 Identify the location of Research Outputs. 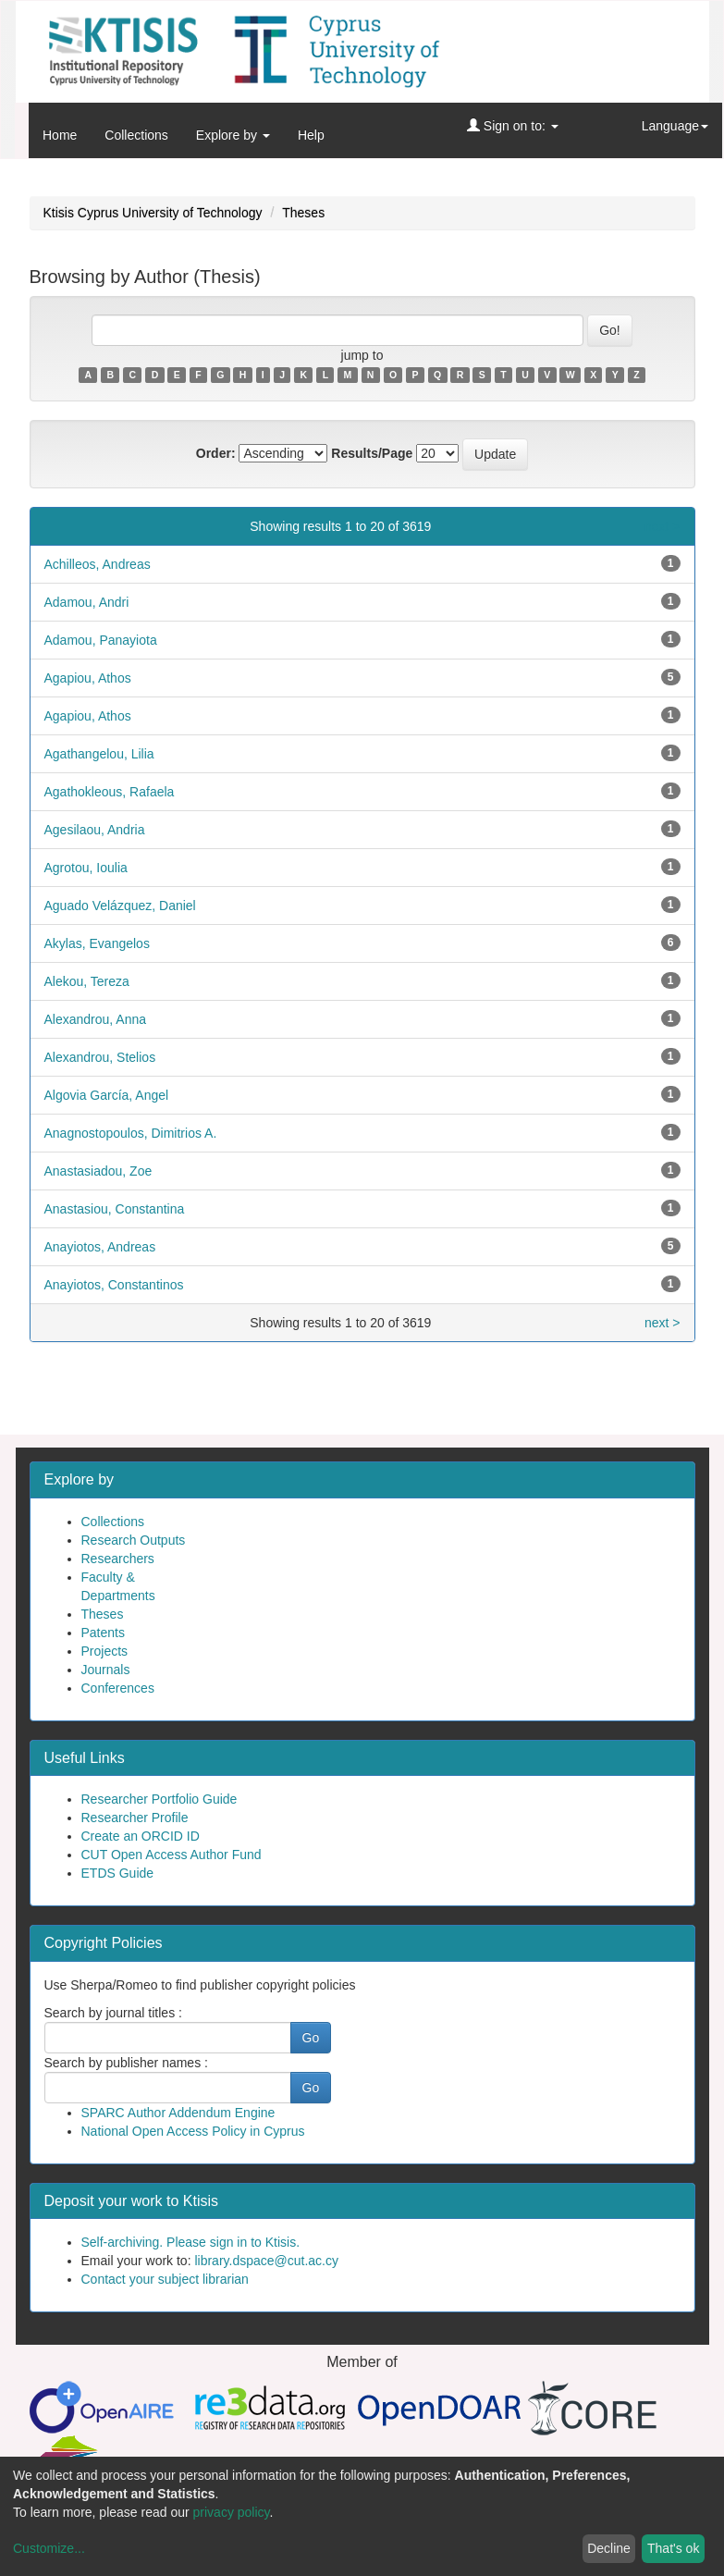
(133, 1540).